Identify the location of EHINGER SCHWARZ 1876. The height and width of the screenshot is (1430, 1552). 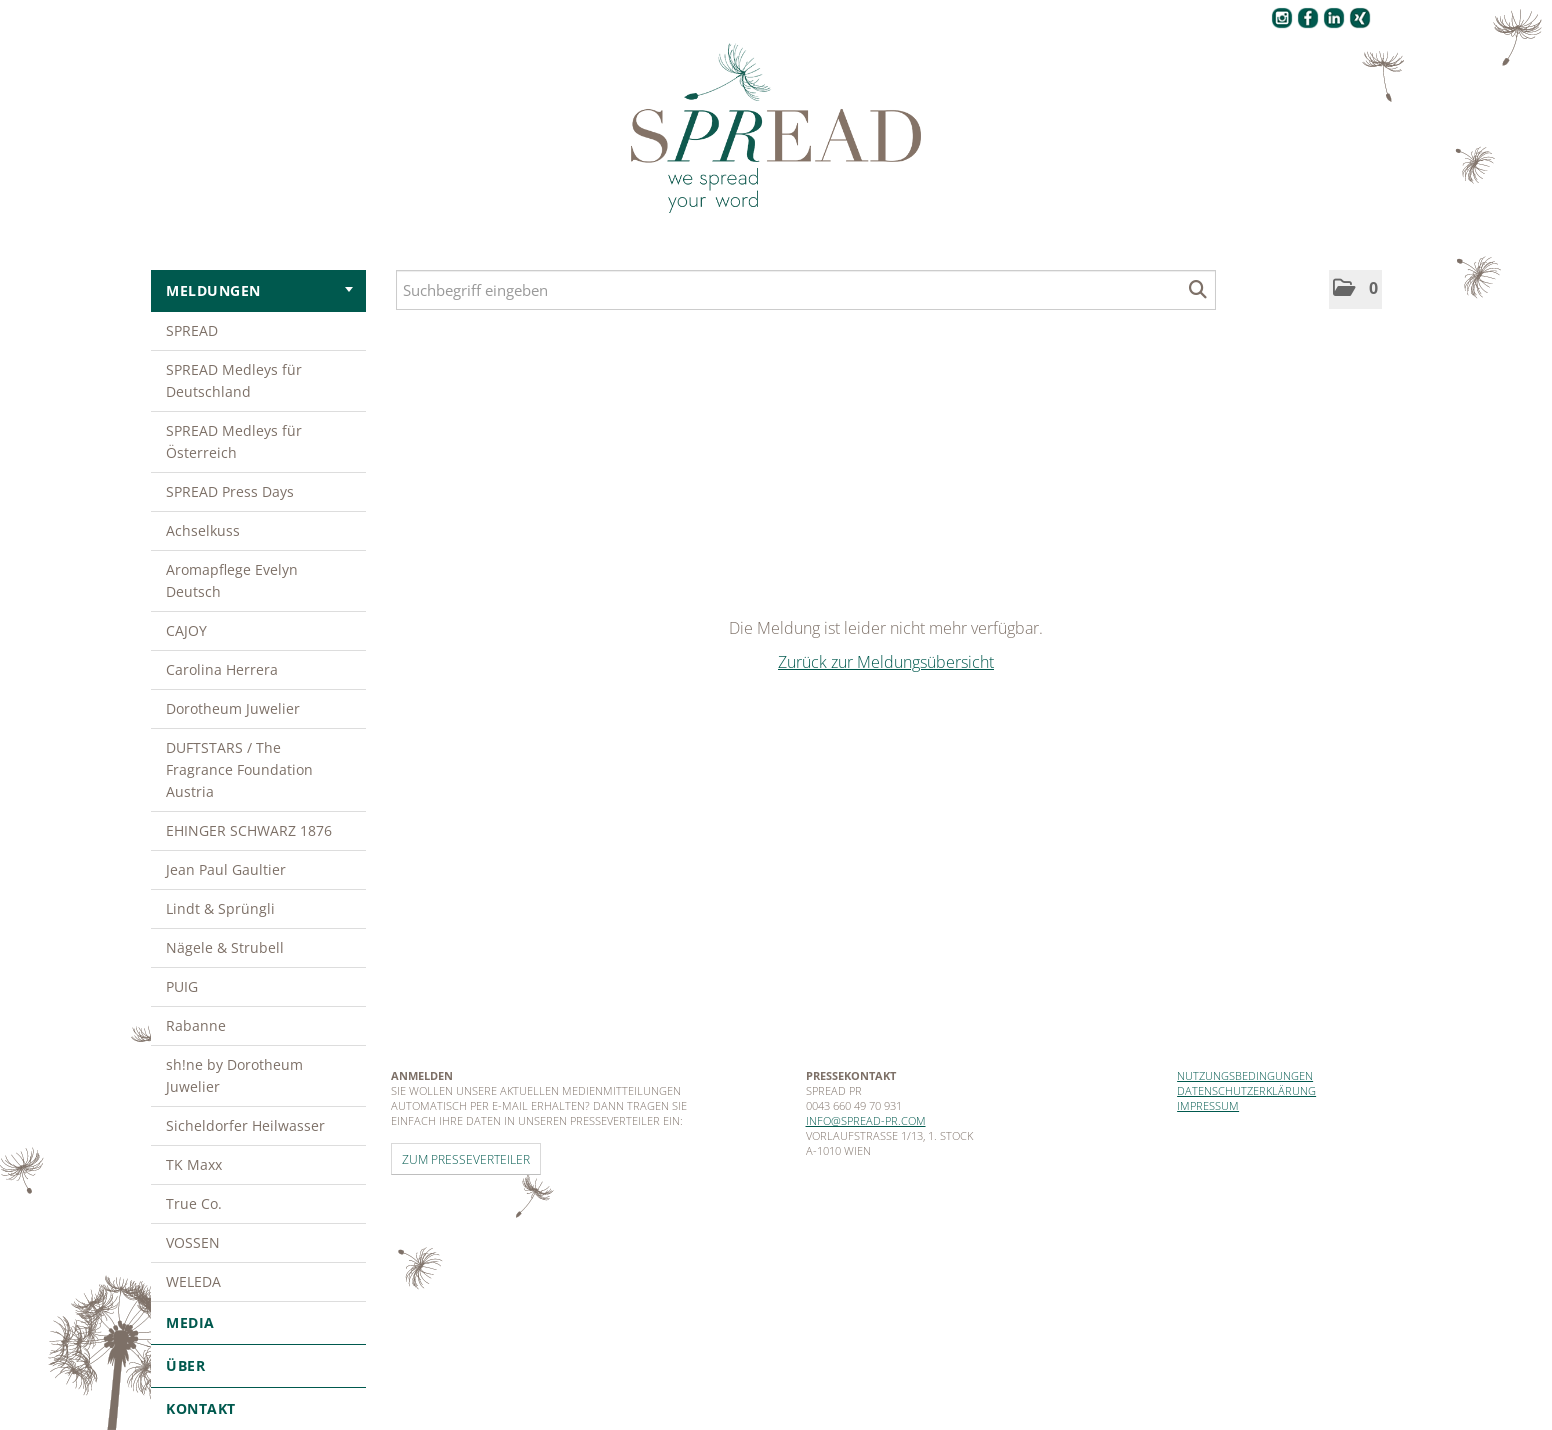
(249, 830).